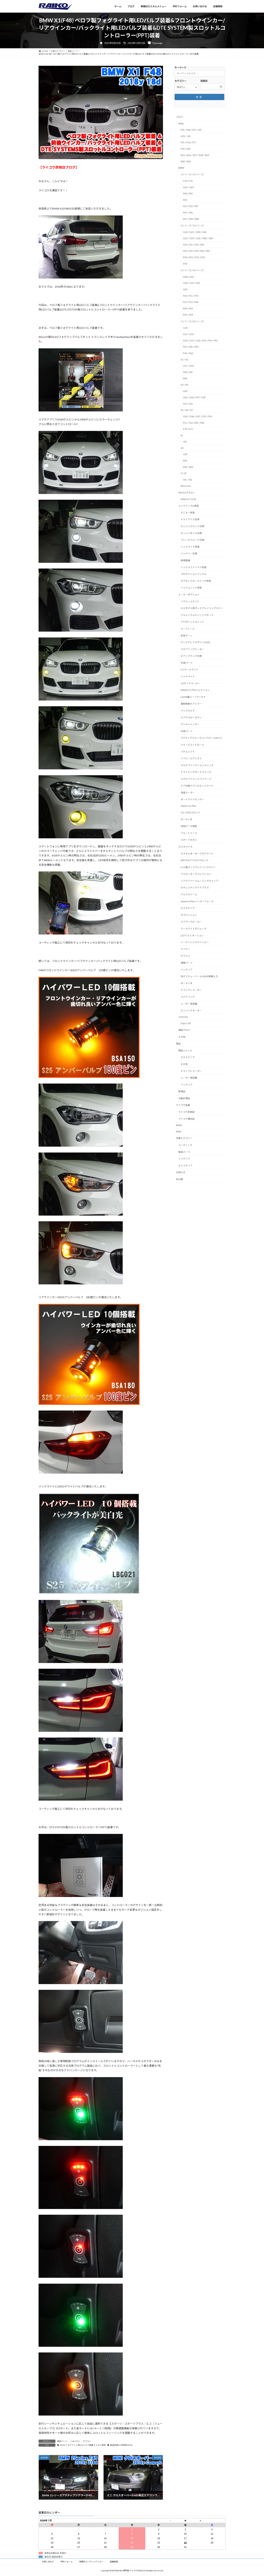 This screenshot has height=2576, width=264. I want to click on BMW フォグライト用LEDバルブ装着 カスタム事例, so click(83, 2445).